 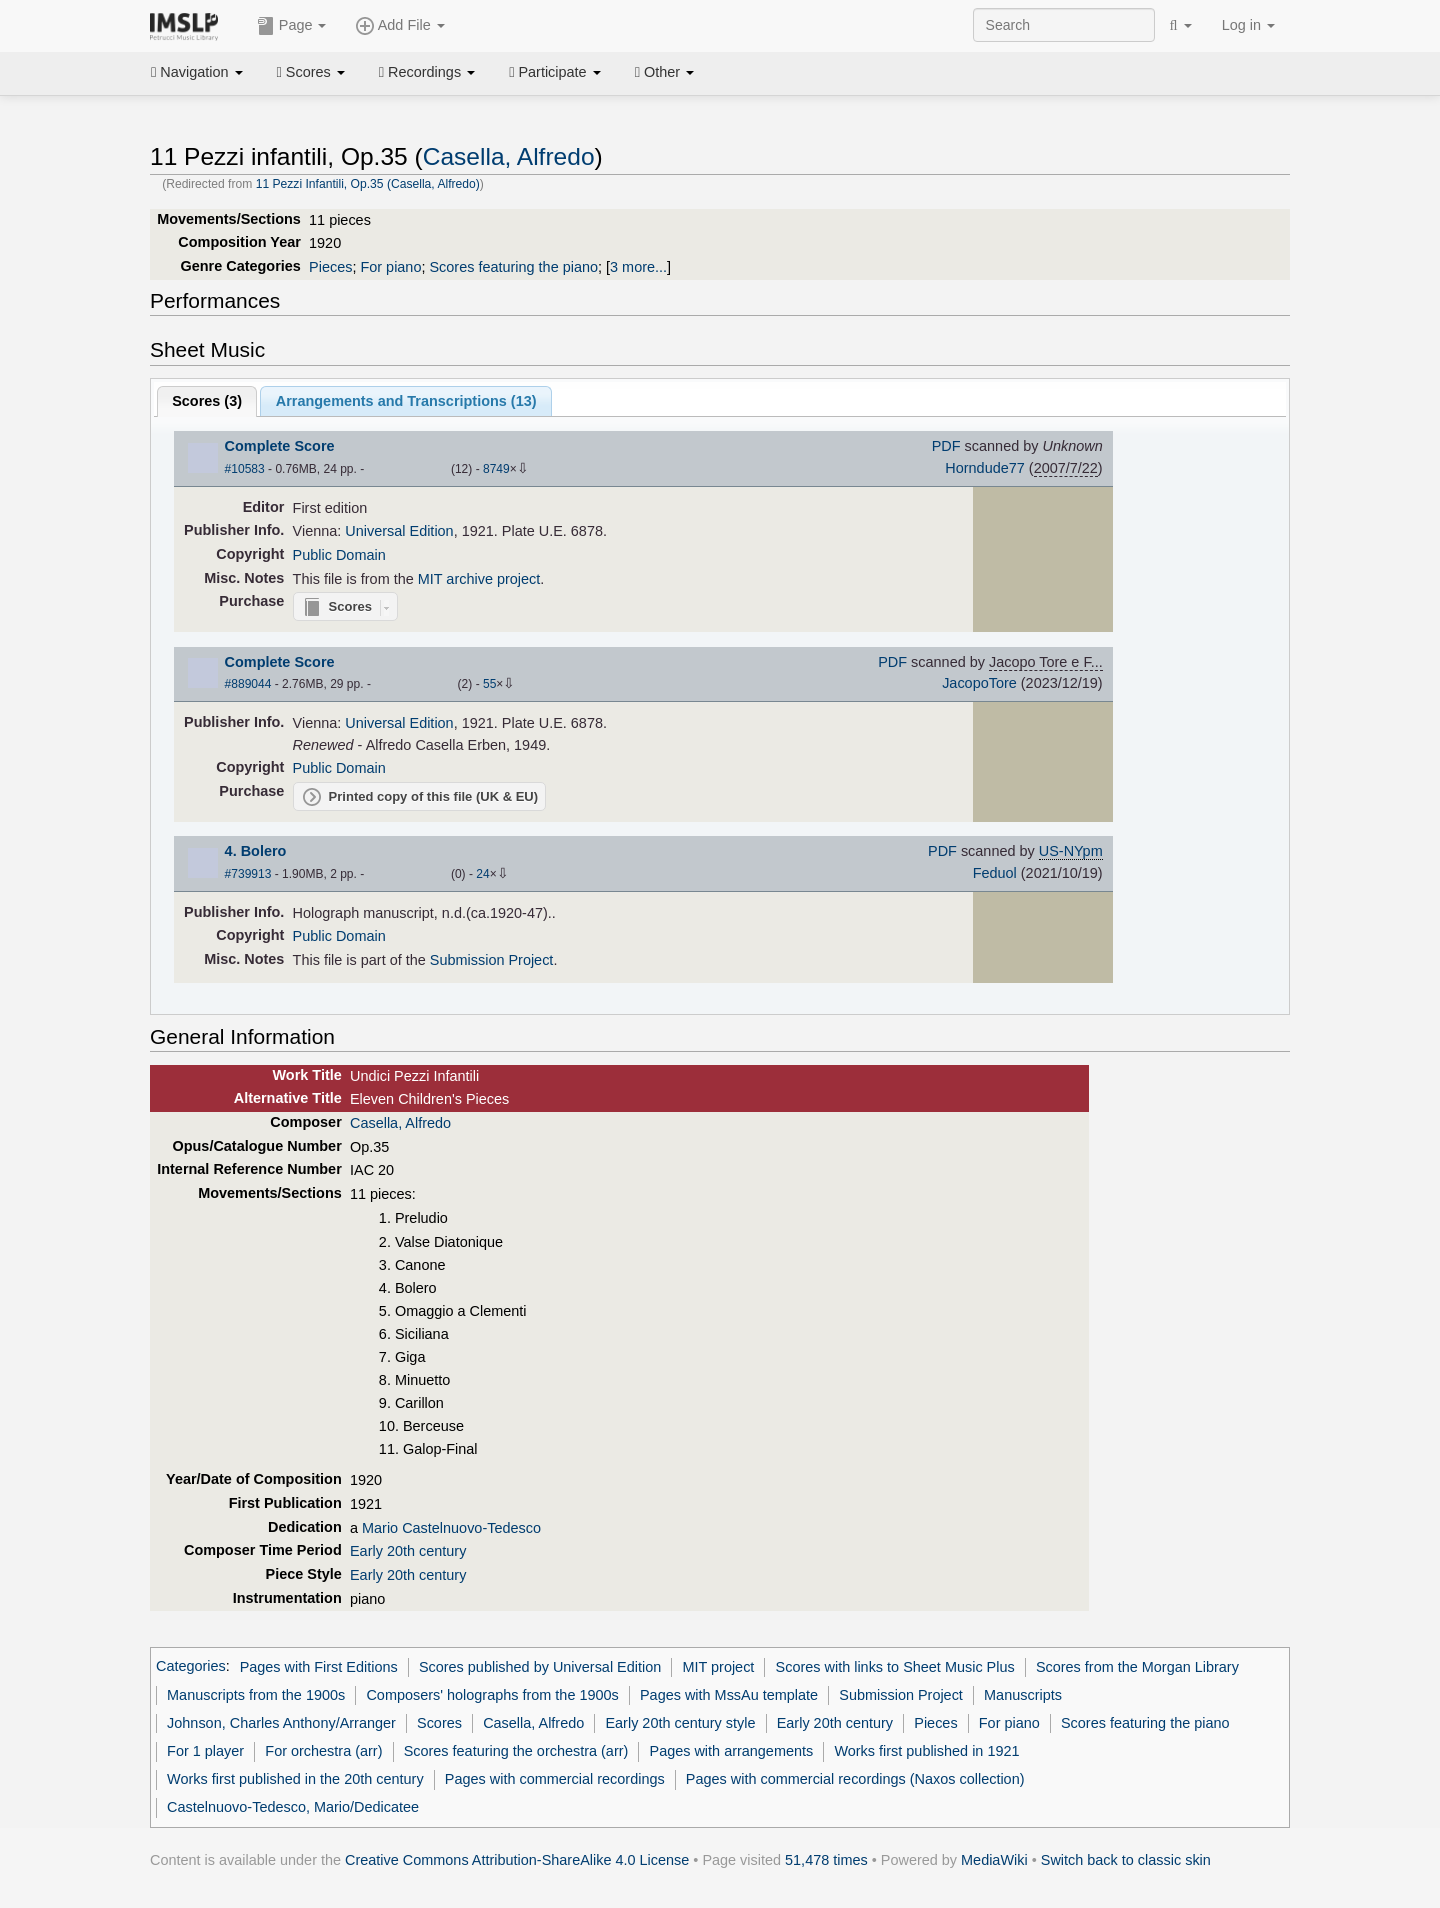 What do you see at coordinates (664, 72) in the screenshot?
I see `Other` at bounding box center [664, 72].